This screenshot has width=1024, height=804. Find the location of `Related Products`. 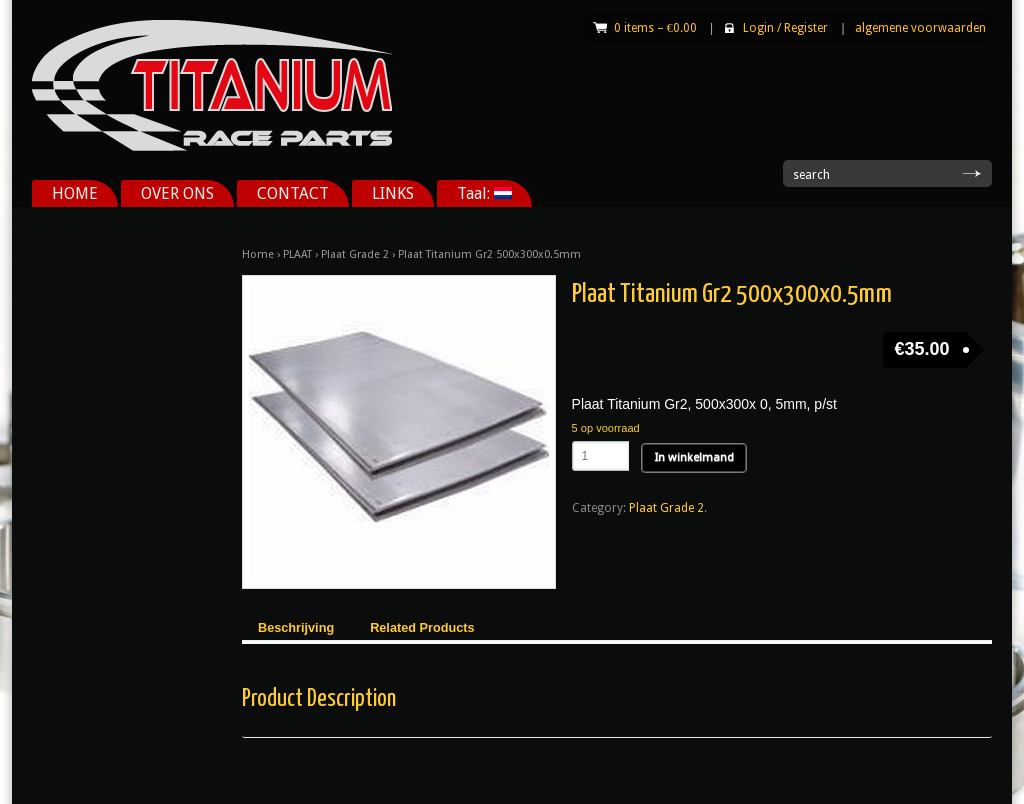

Related Products is located at coordinates (422, 628).